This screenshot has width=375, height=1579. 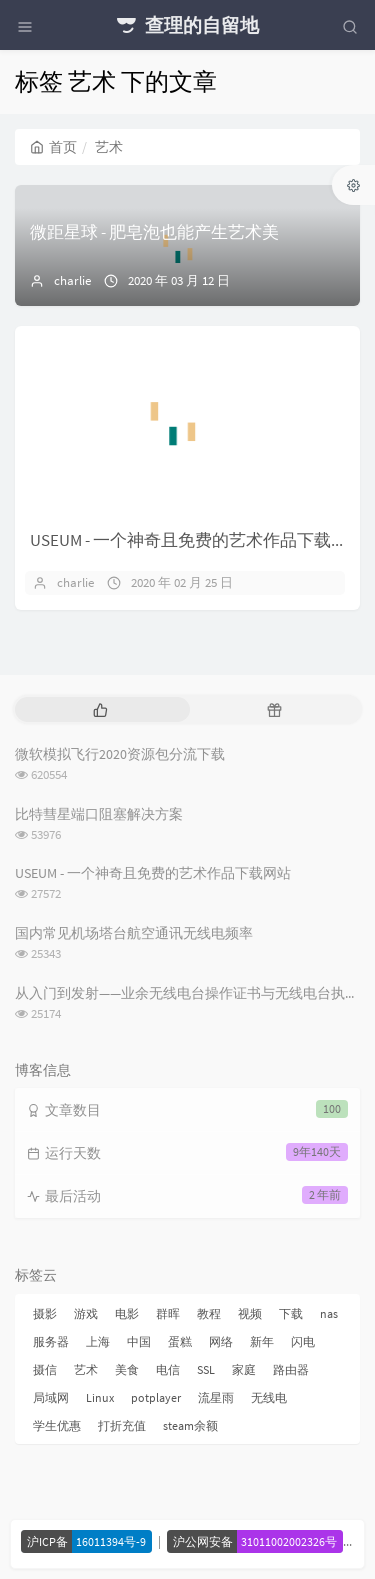 I want to click on steam余额, so click(x=190, y=1425).